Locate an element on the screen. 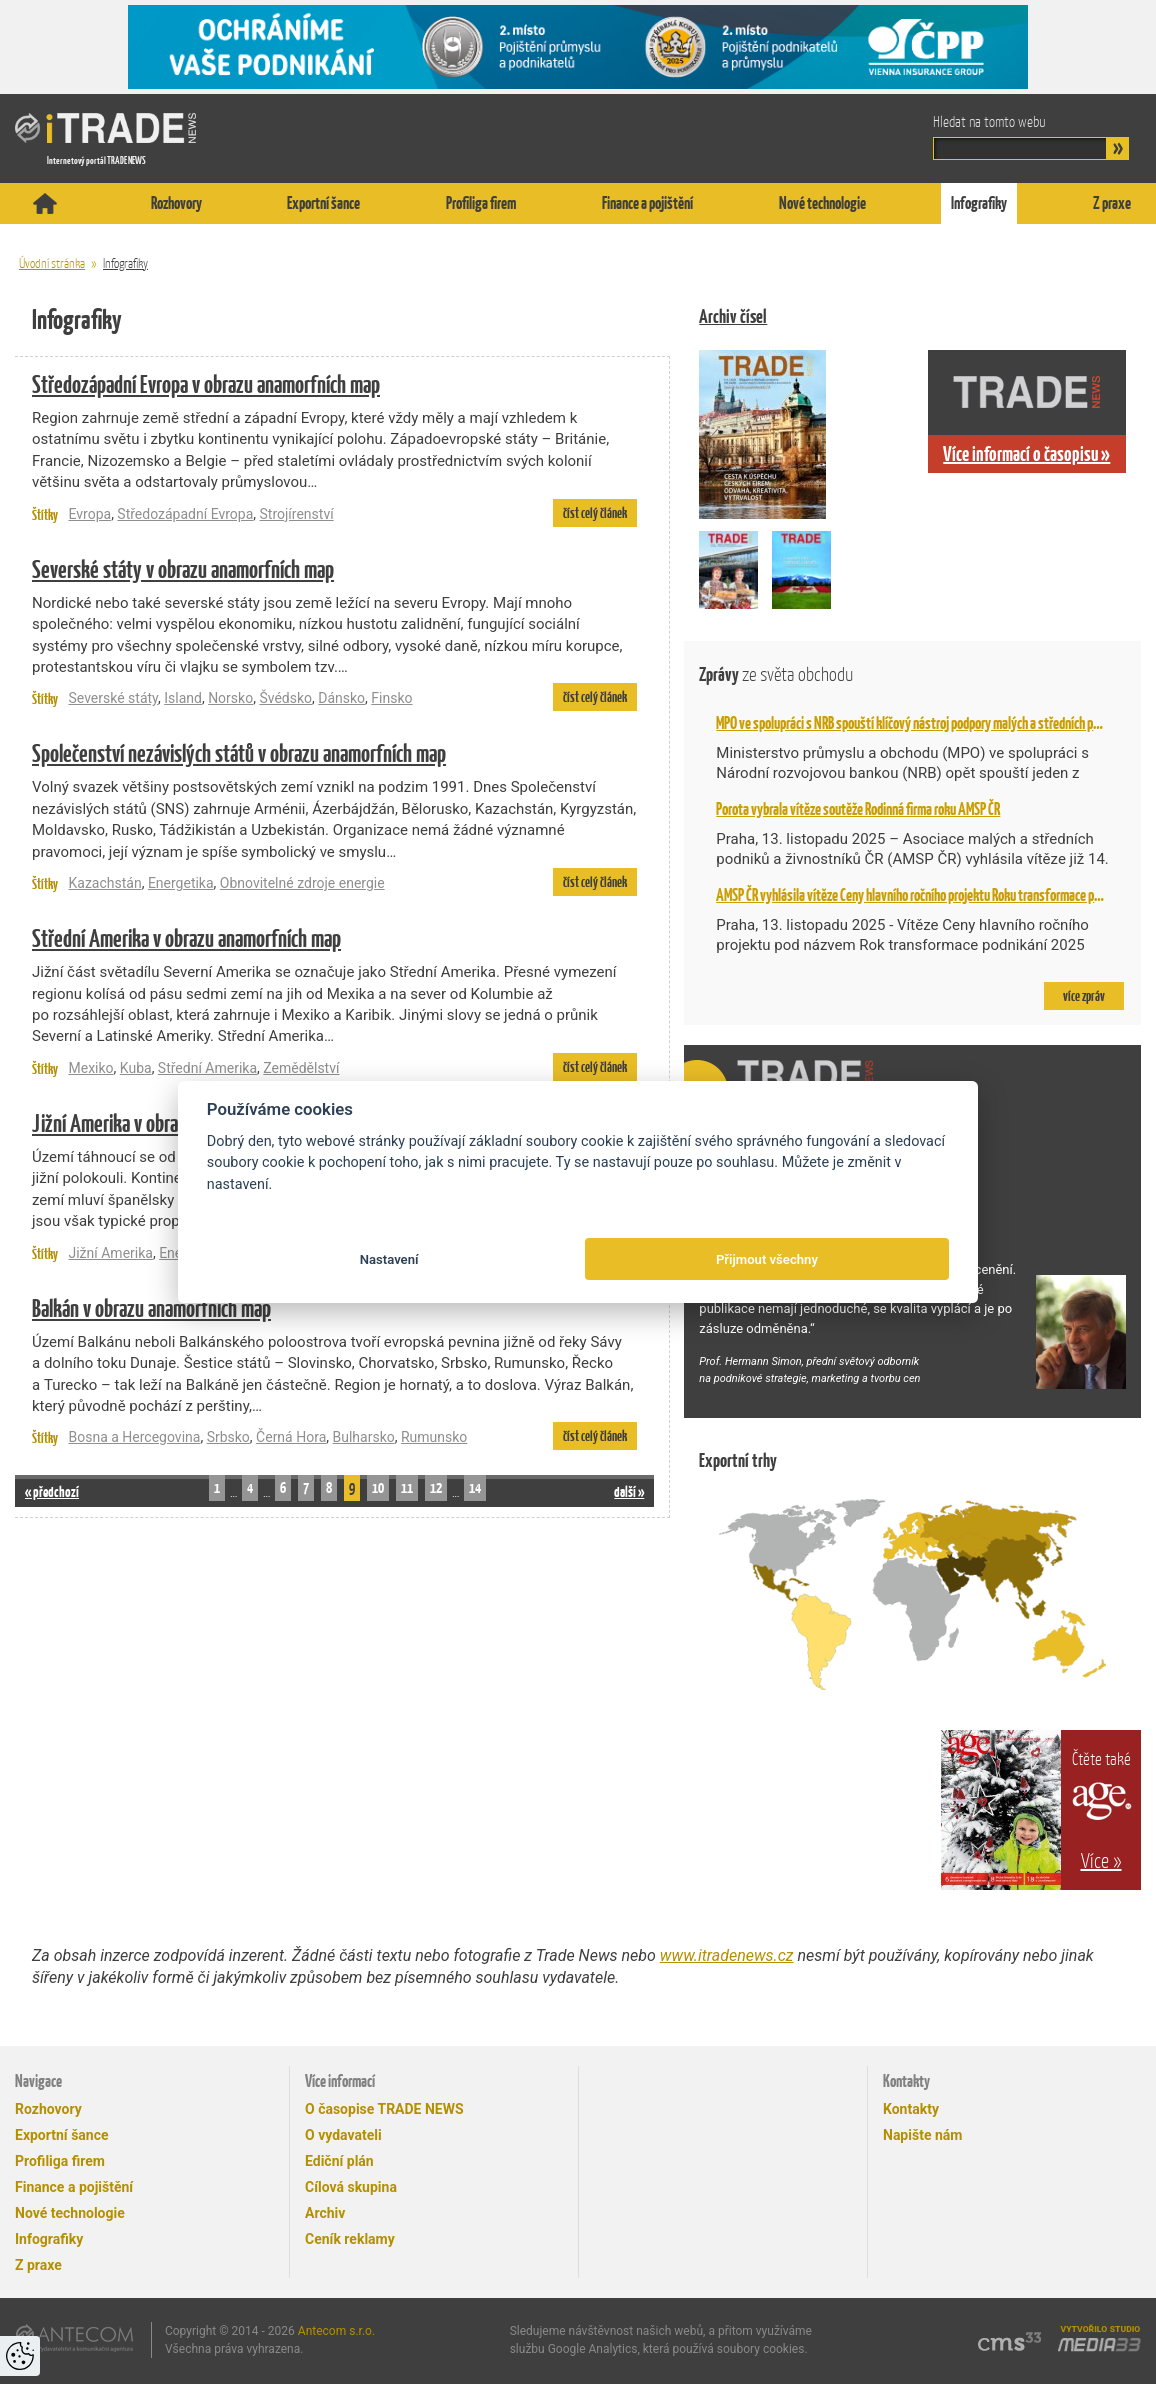 The image size is (1156, 2384). Obnovitelné zdroje energie is located at coordinates (302, 883).